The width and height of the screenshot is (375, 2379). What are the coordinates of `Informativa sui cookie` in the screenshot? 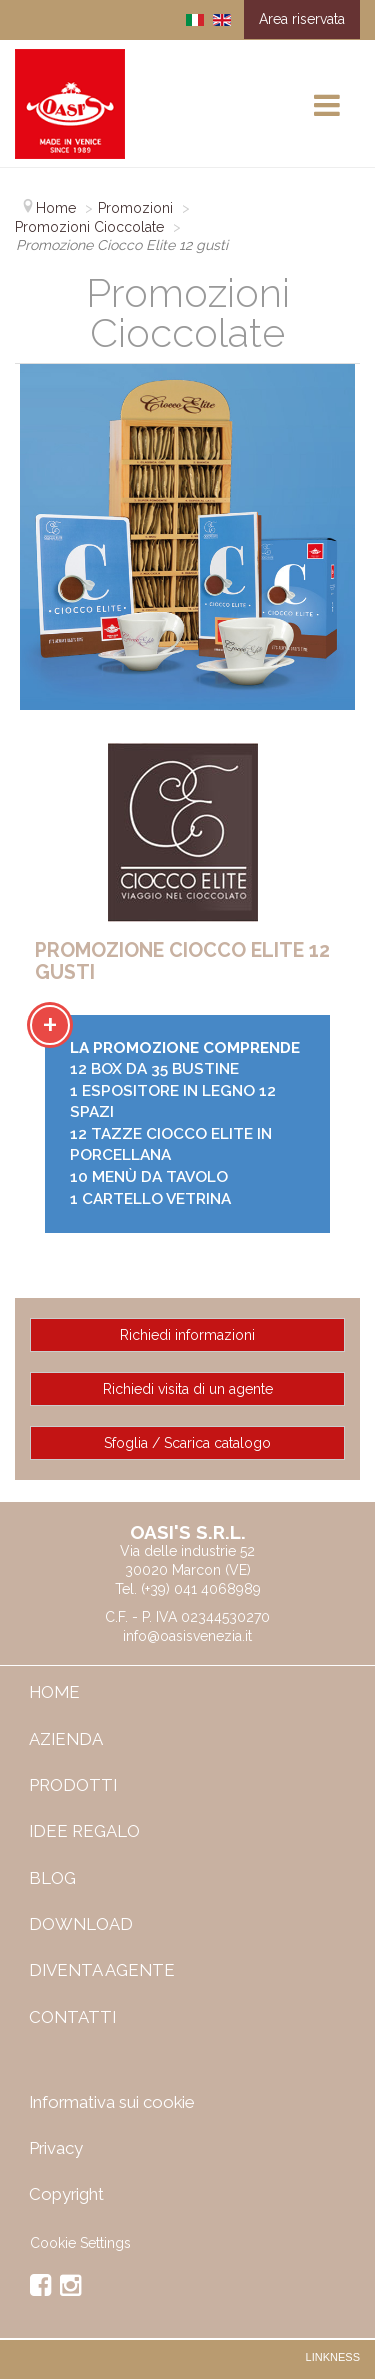 It's located at (111, 2102).